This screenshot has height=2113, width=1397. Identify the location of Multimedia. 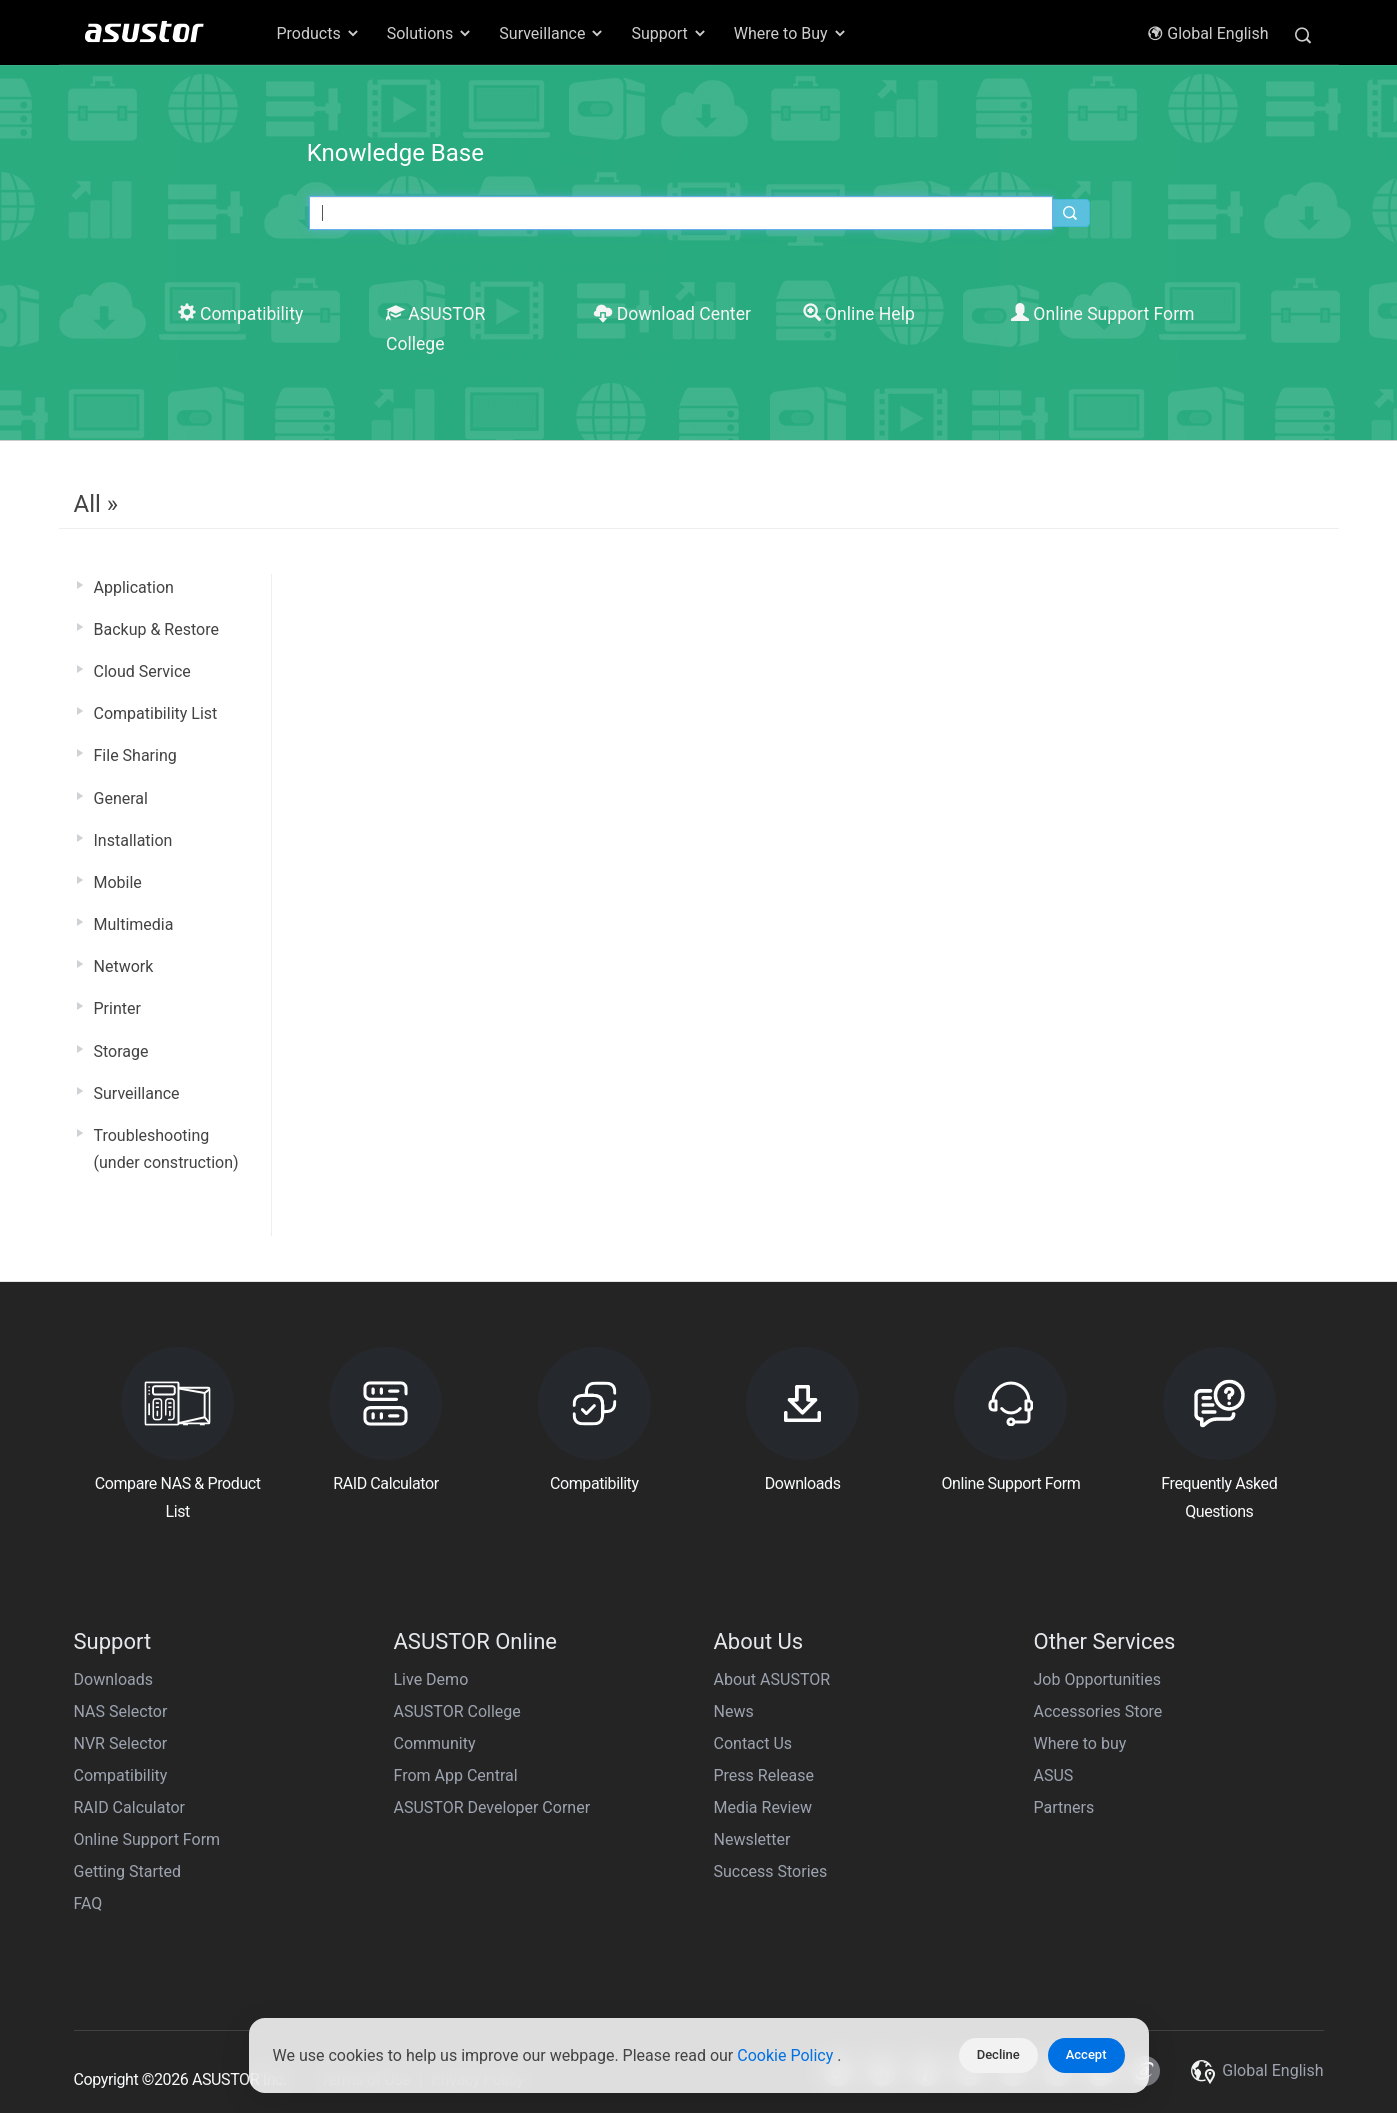
(134, 924).